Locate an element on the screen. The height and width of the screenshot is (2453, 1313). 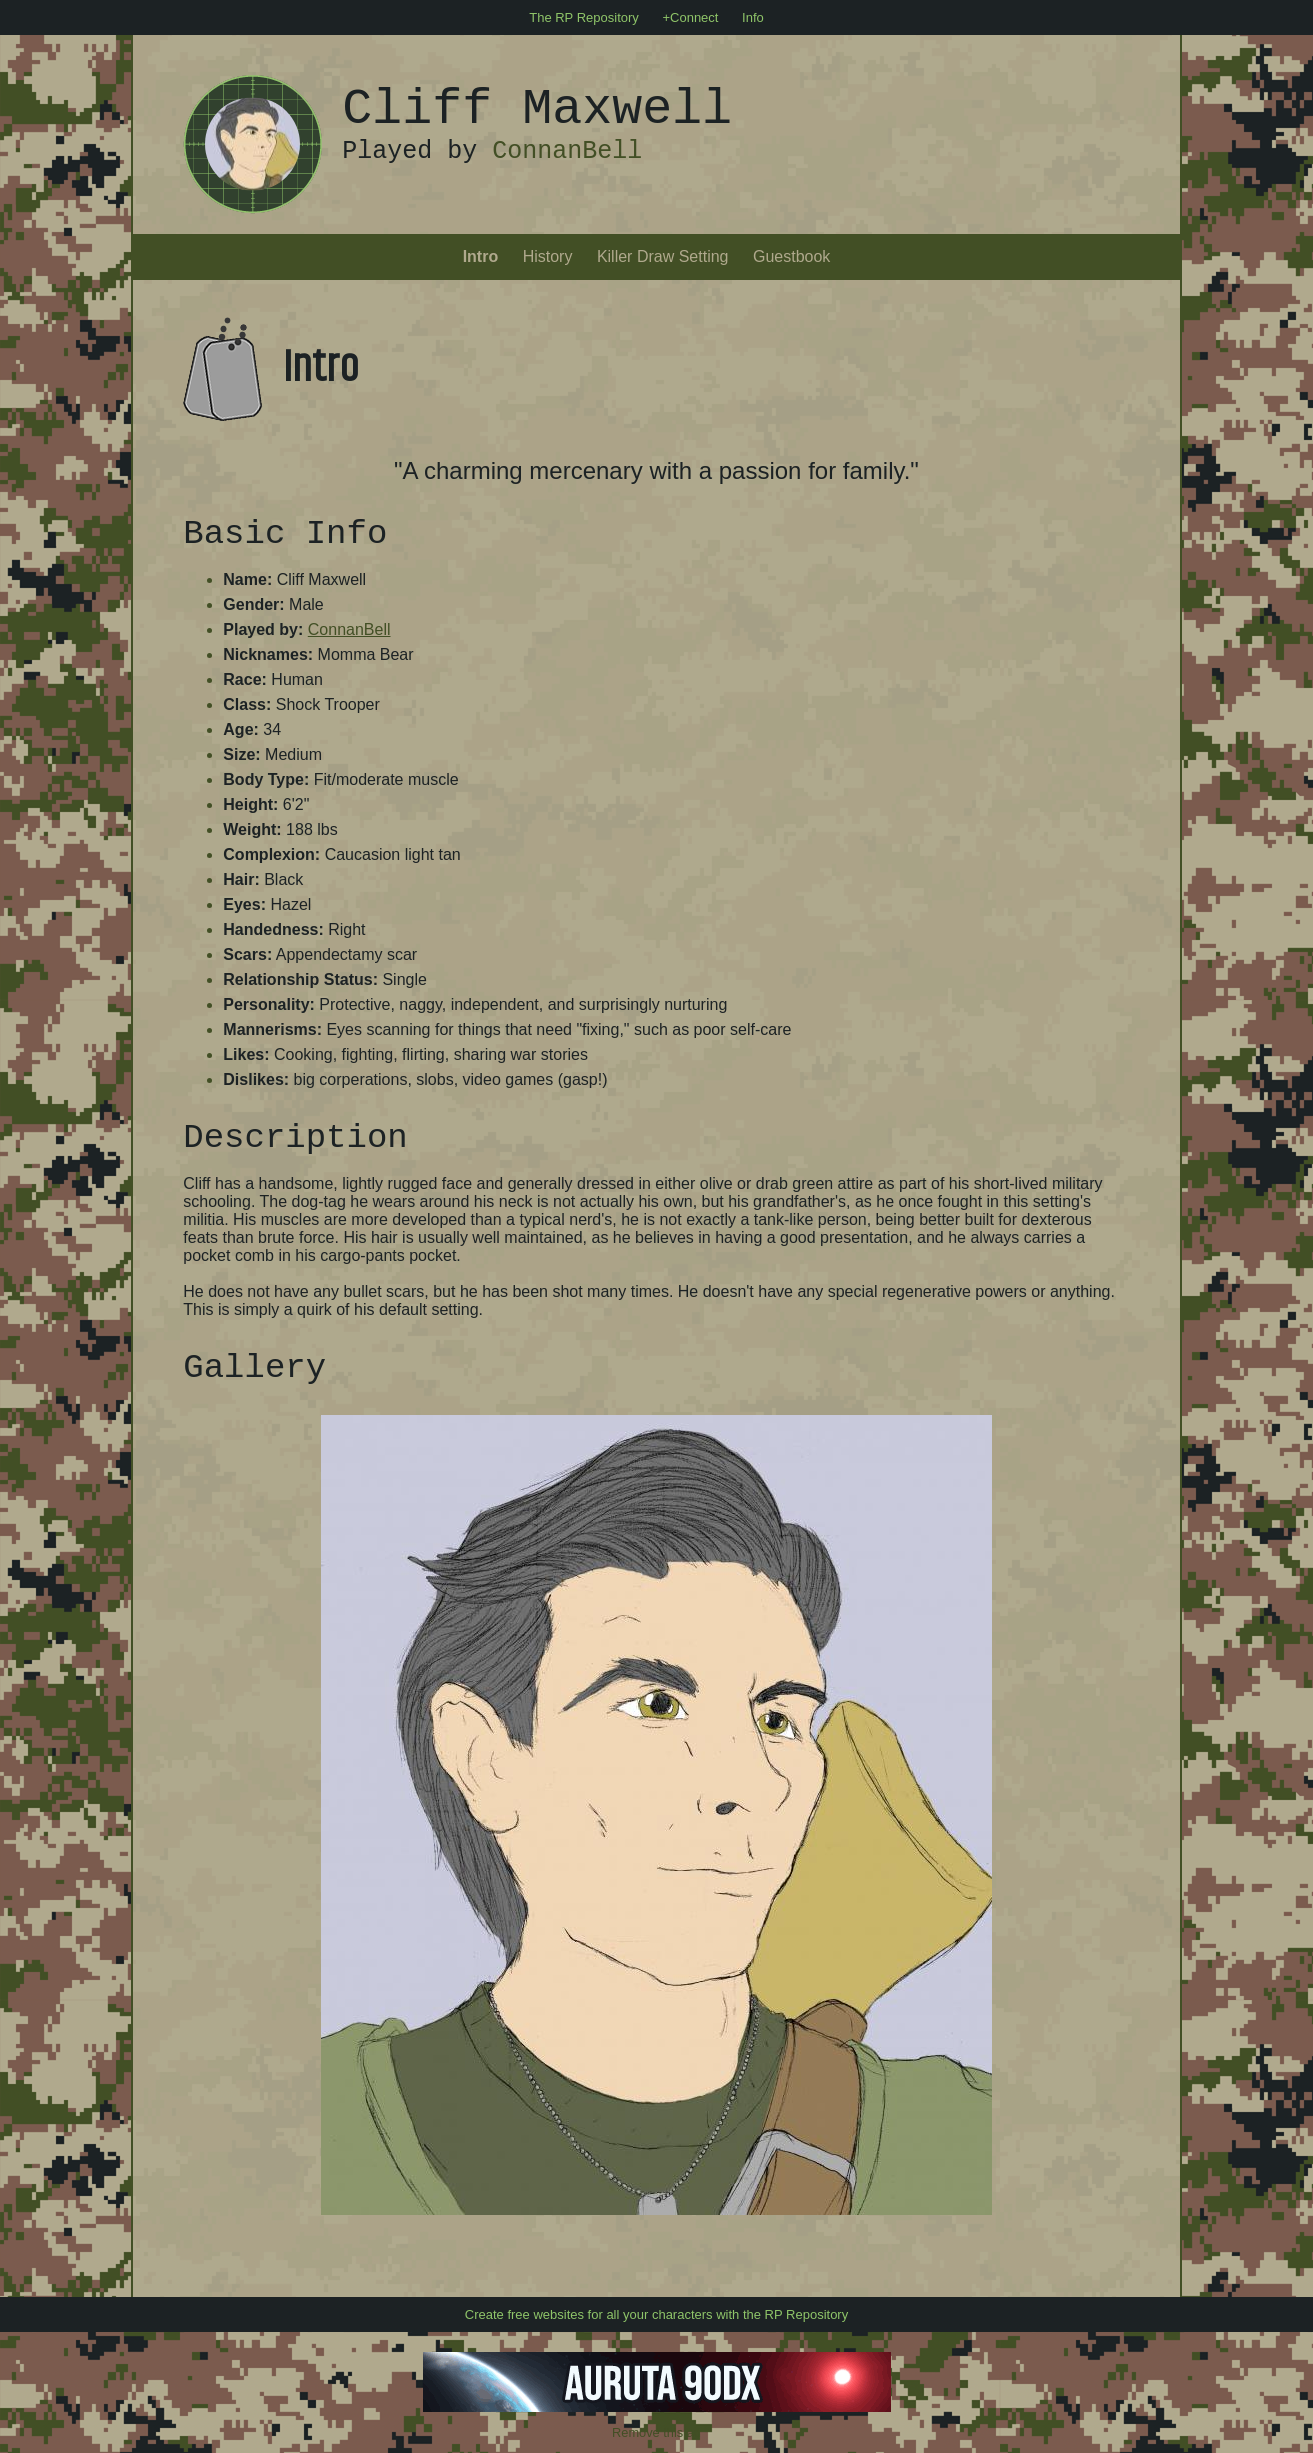
Create free websites for all your characters with the RP Repository is located at coordinates (656, 2314).